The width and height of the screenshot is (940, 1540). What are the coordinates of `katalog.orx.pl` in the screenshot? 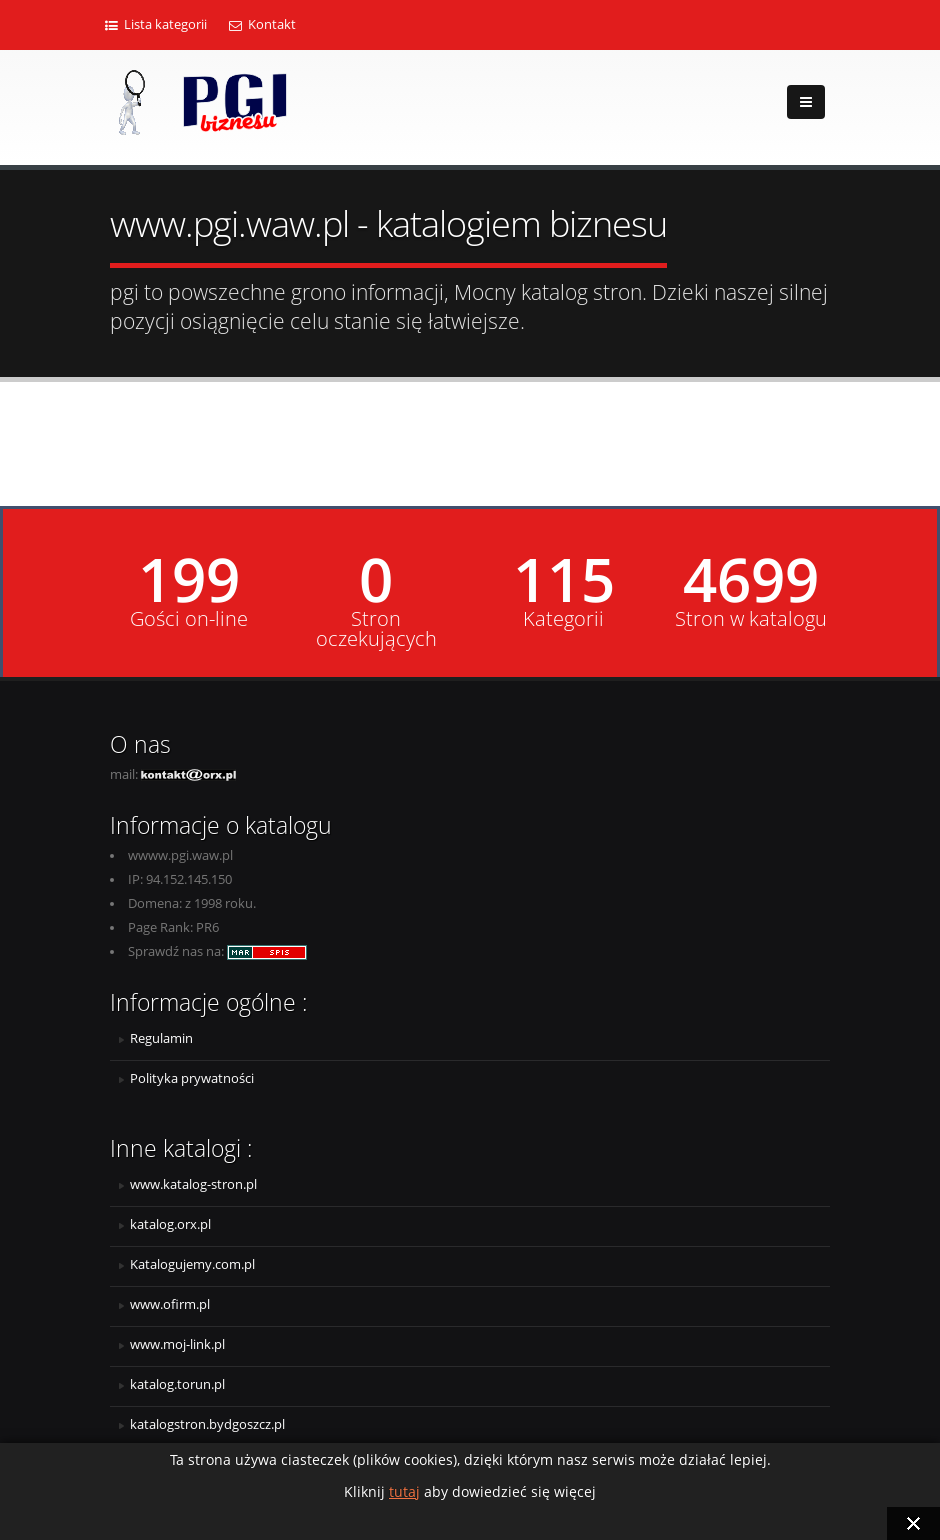 It's located at (170, 1224).